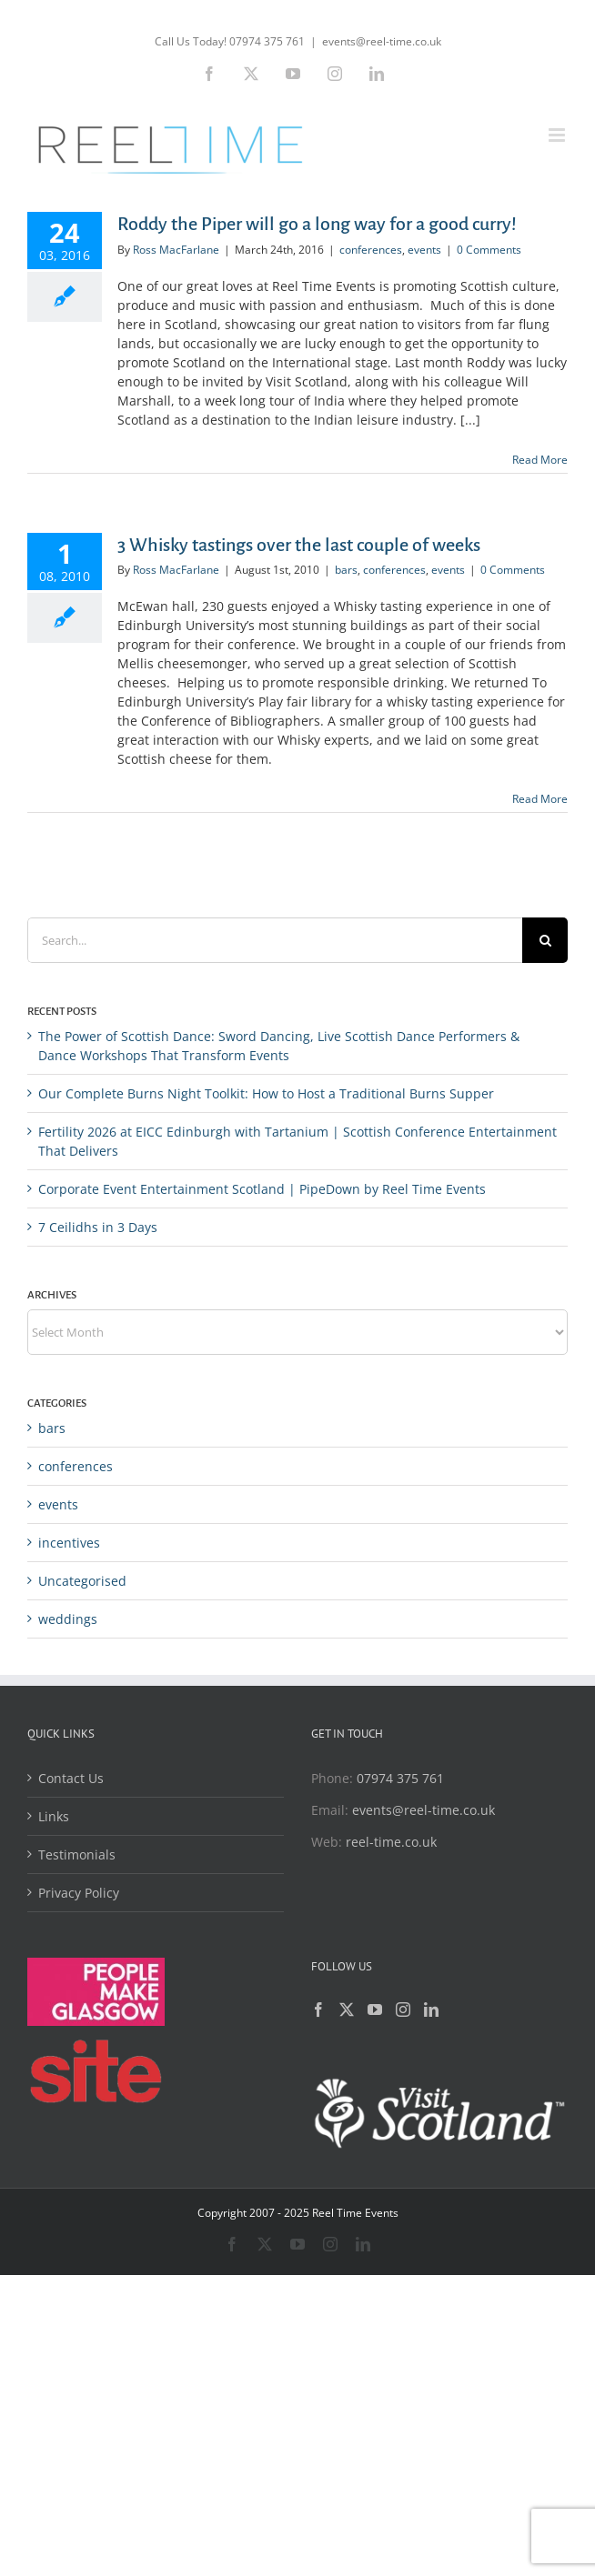 The height and width of the screenshot is (2576, 595). Describe the element at coordinates (53, 1816) in the screenshot. I see `Links` at that location.